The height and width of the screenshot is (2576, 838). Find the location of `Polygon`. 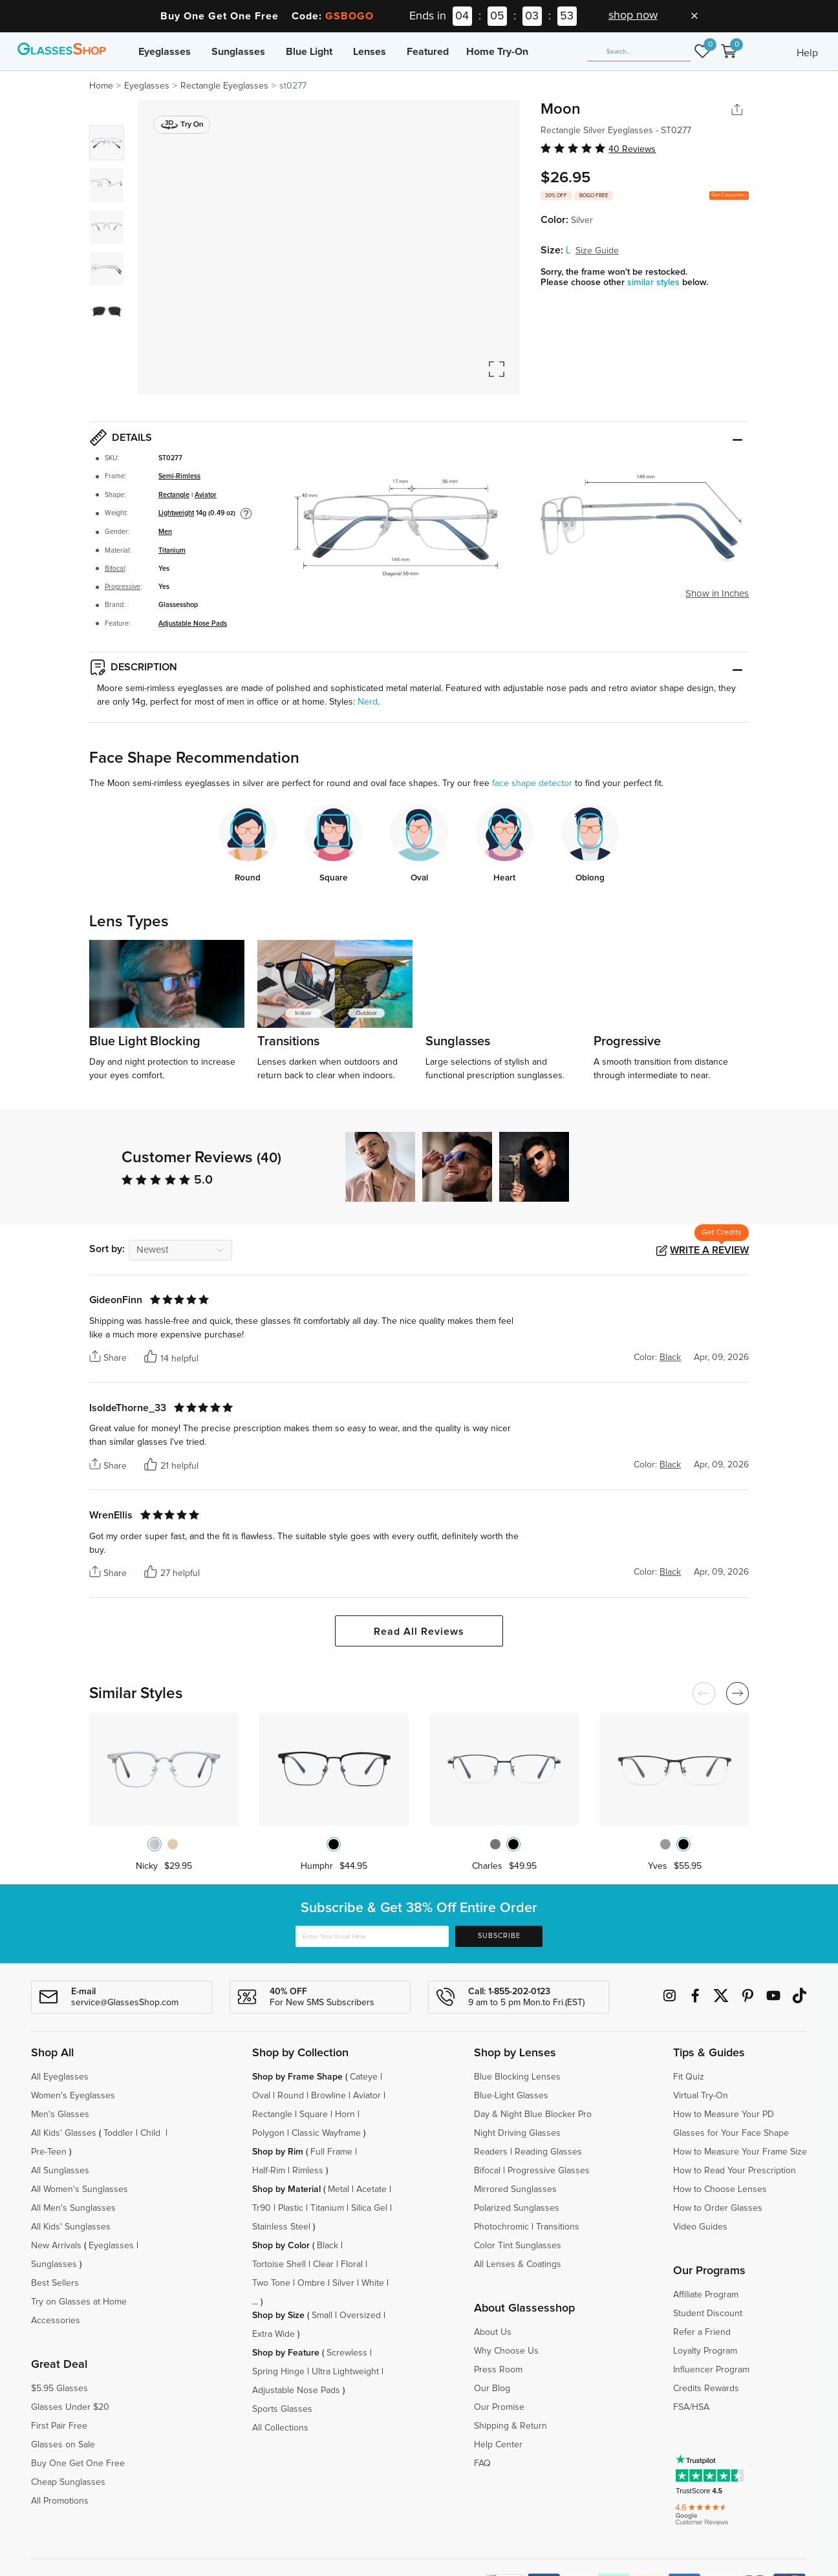

Polygon is located at coordinates (268, 2133).